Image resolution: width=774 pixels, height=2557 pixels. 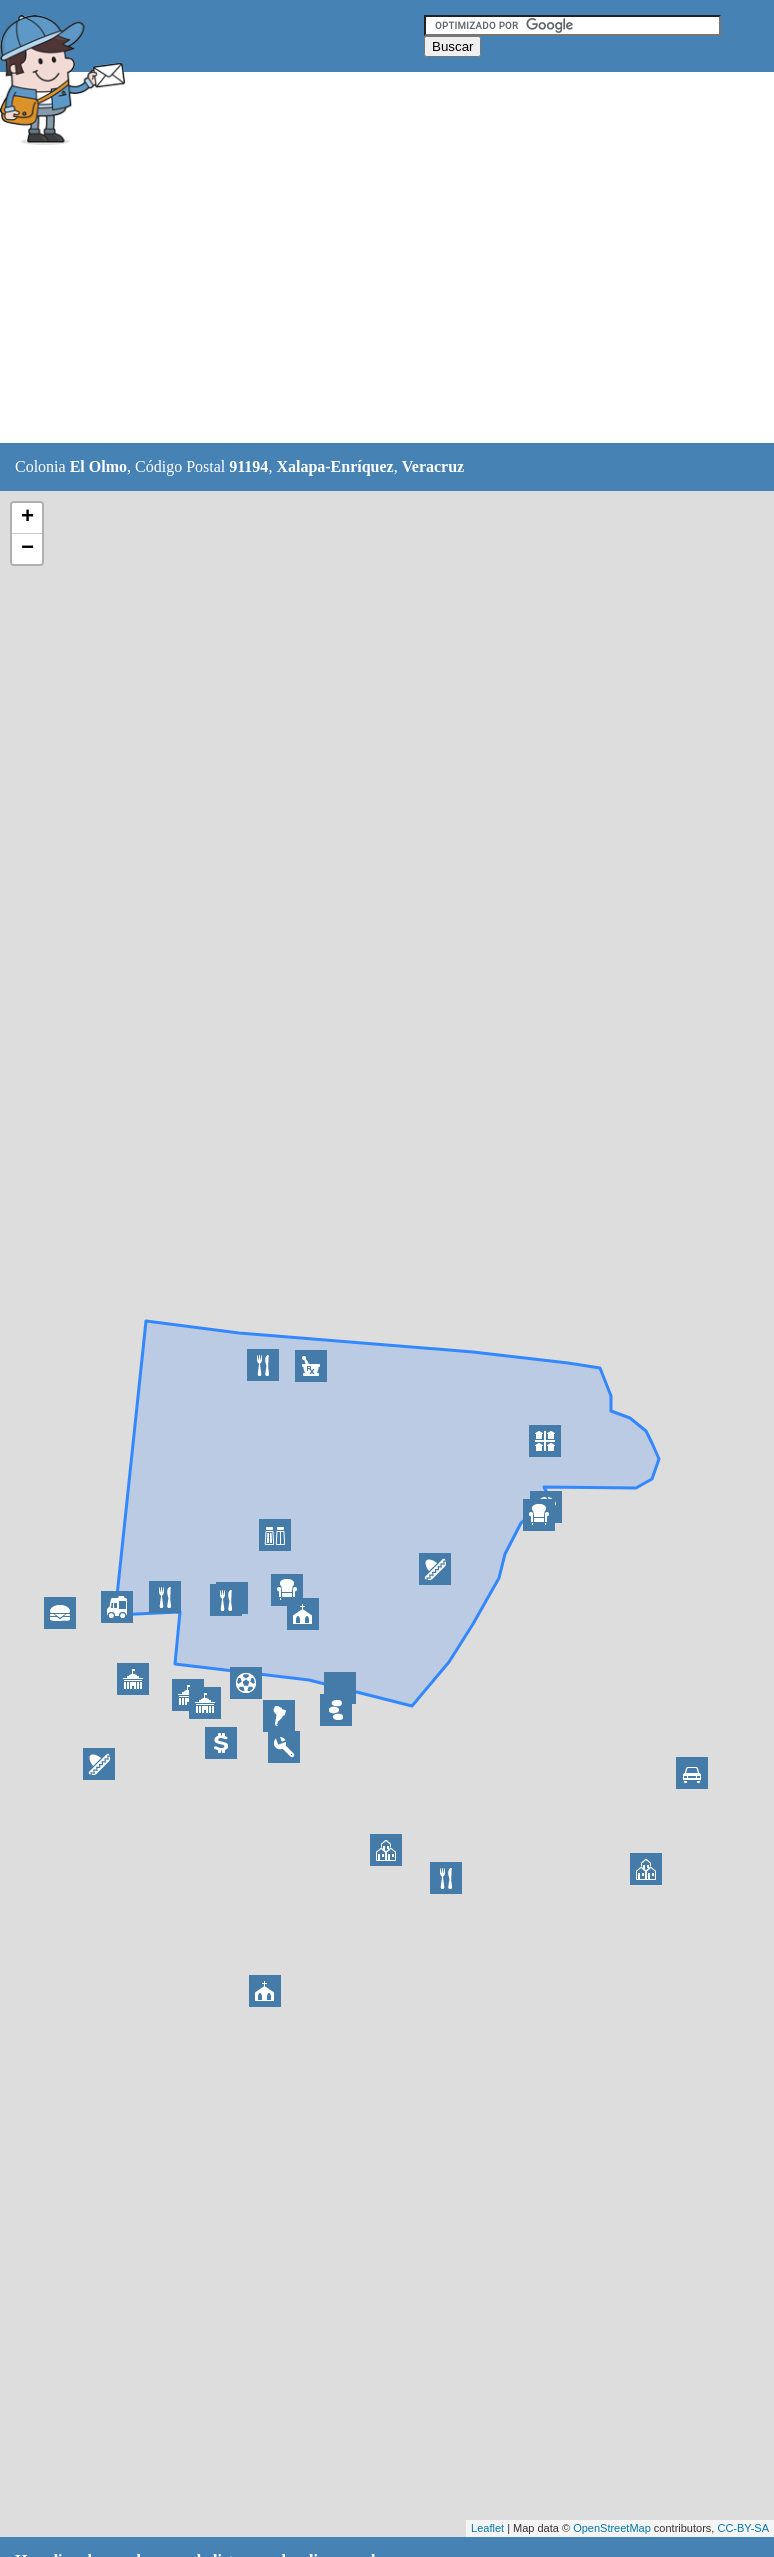 What do you see at coordinates (433, 466) in the screenshot?
I see `Veracruz` at bounding box center [433, 466].